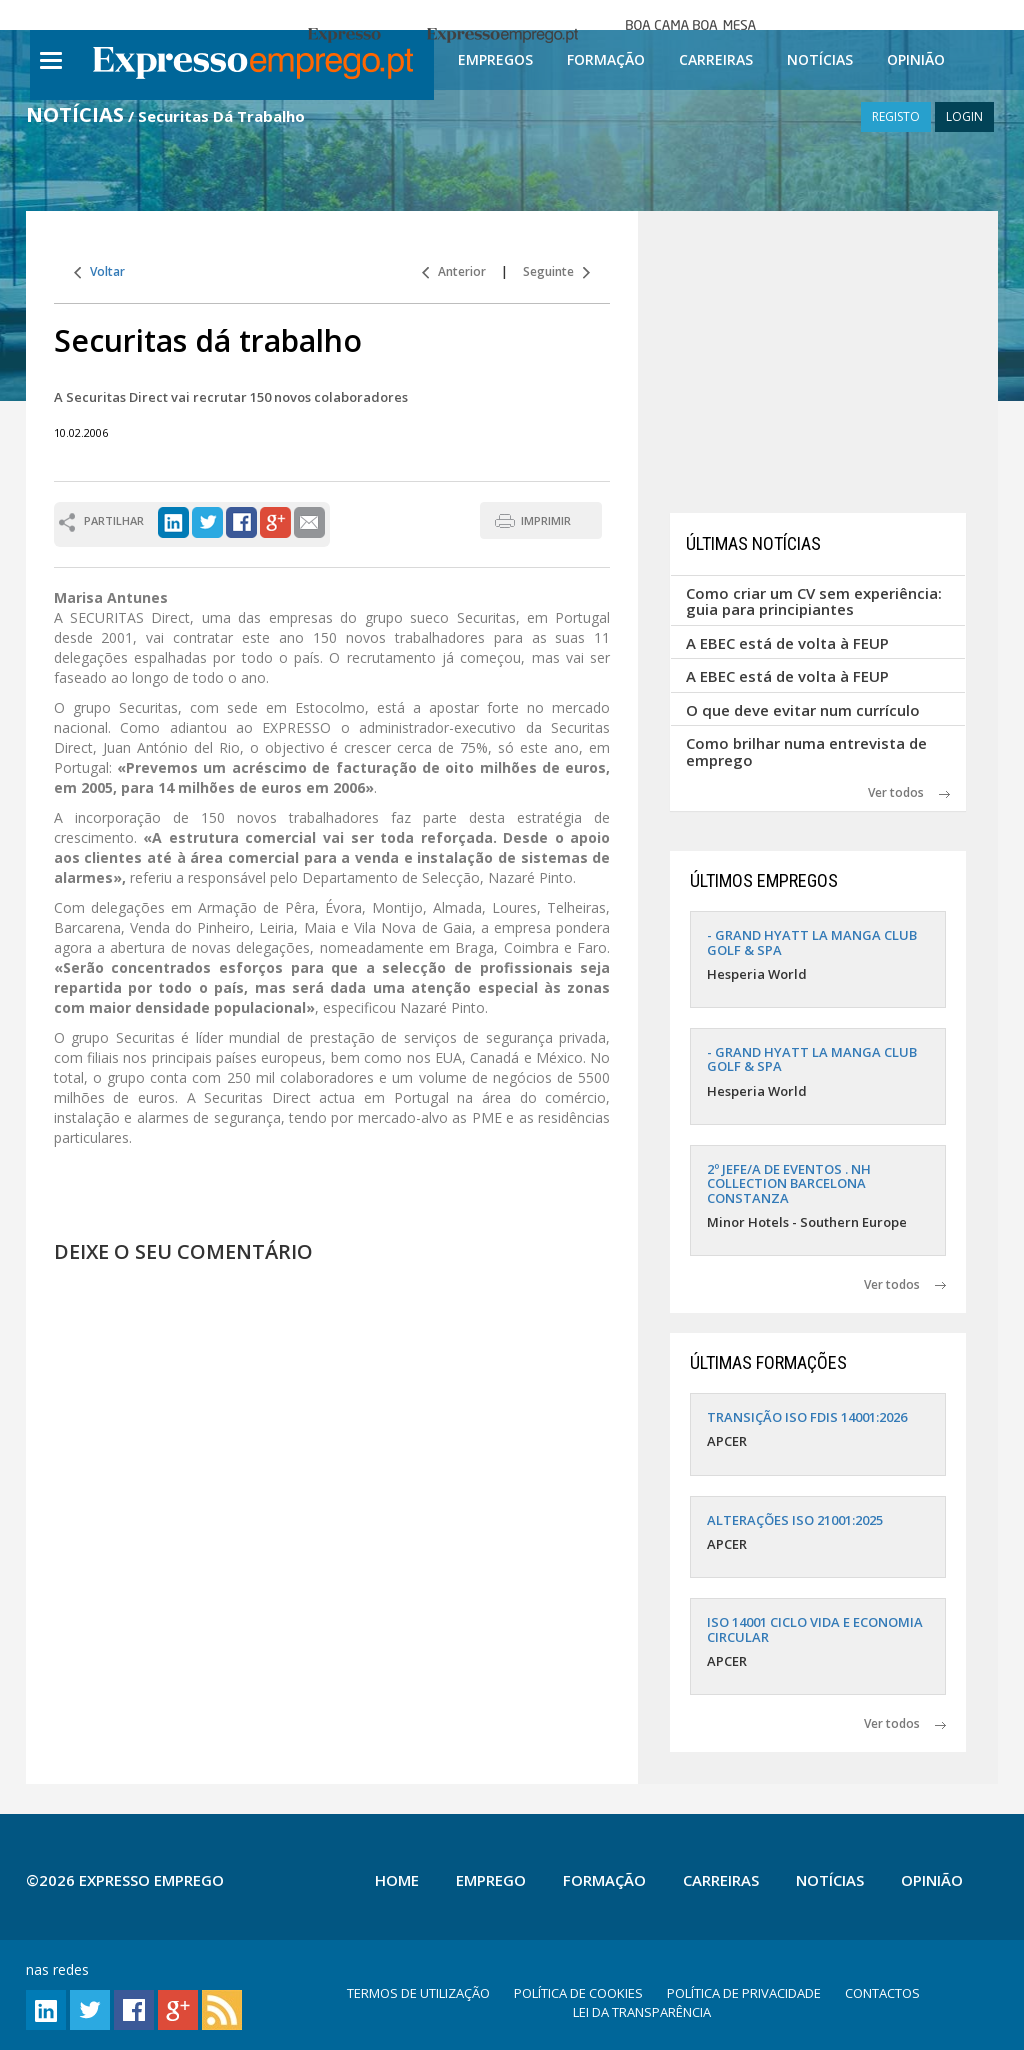 The width and height of the screenshot is (1024, 2050). Describe the element at coordinates (789, 1183) in the screenshot. I see `2º JEFE/A DE EVENTOS . NH COLLECTION BARCELONA CONSTANZA` at that location.